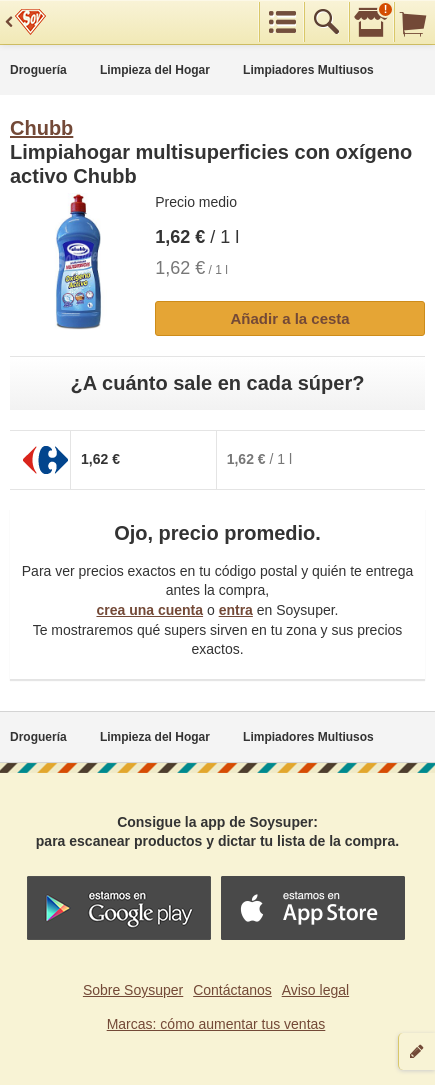  What do you see at coordinates (216, 1024) in the screenshot?
I see `Marcas: cómo aumentar tus ventas` at bounding box center [216, 1024].